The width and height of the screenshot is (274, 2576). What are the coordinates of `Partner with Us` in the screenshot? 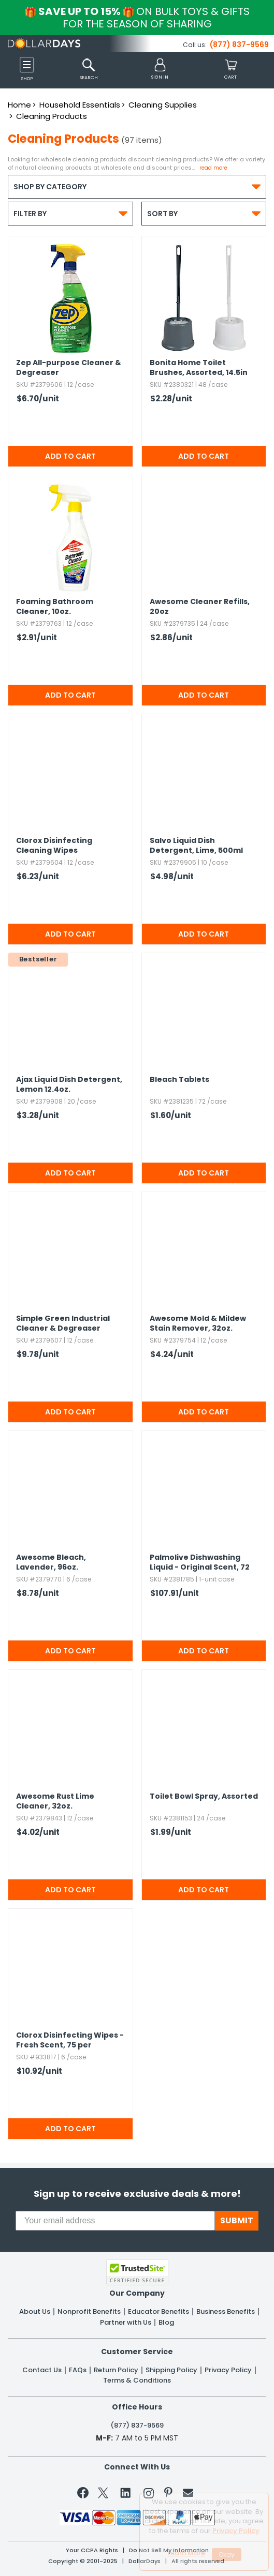 It's located at (125, 2322).